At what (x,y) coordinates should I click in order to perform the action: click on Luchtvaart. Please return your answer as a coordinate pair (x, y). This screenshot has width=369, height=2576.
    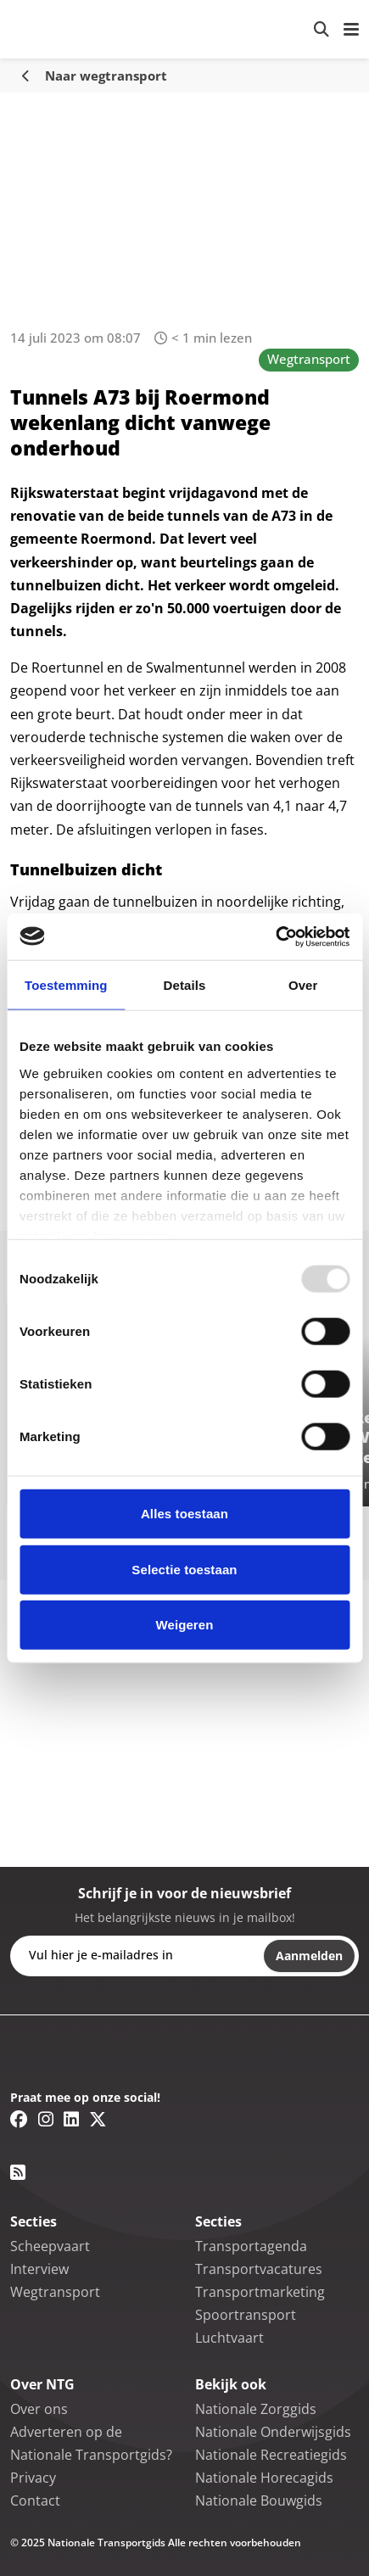
    Looking at the image, I should click on (229, 2337).